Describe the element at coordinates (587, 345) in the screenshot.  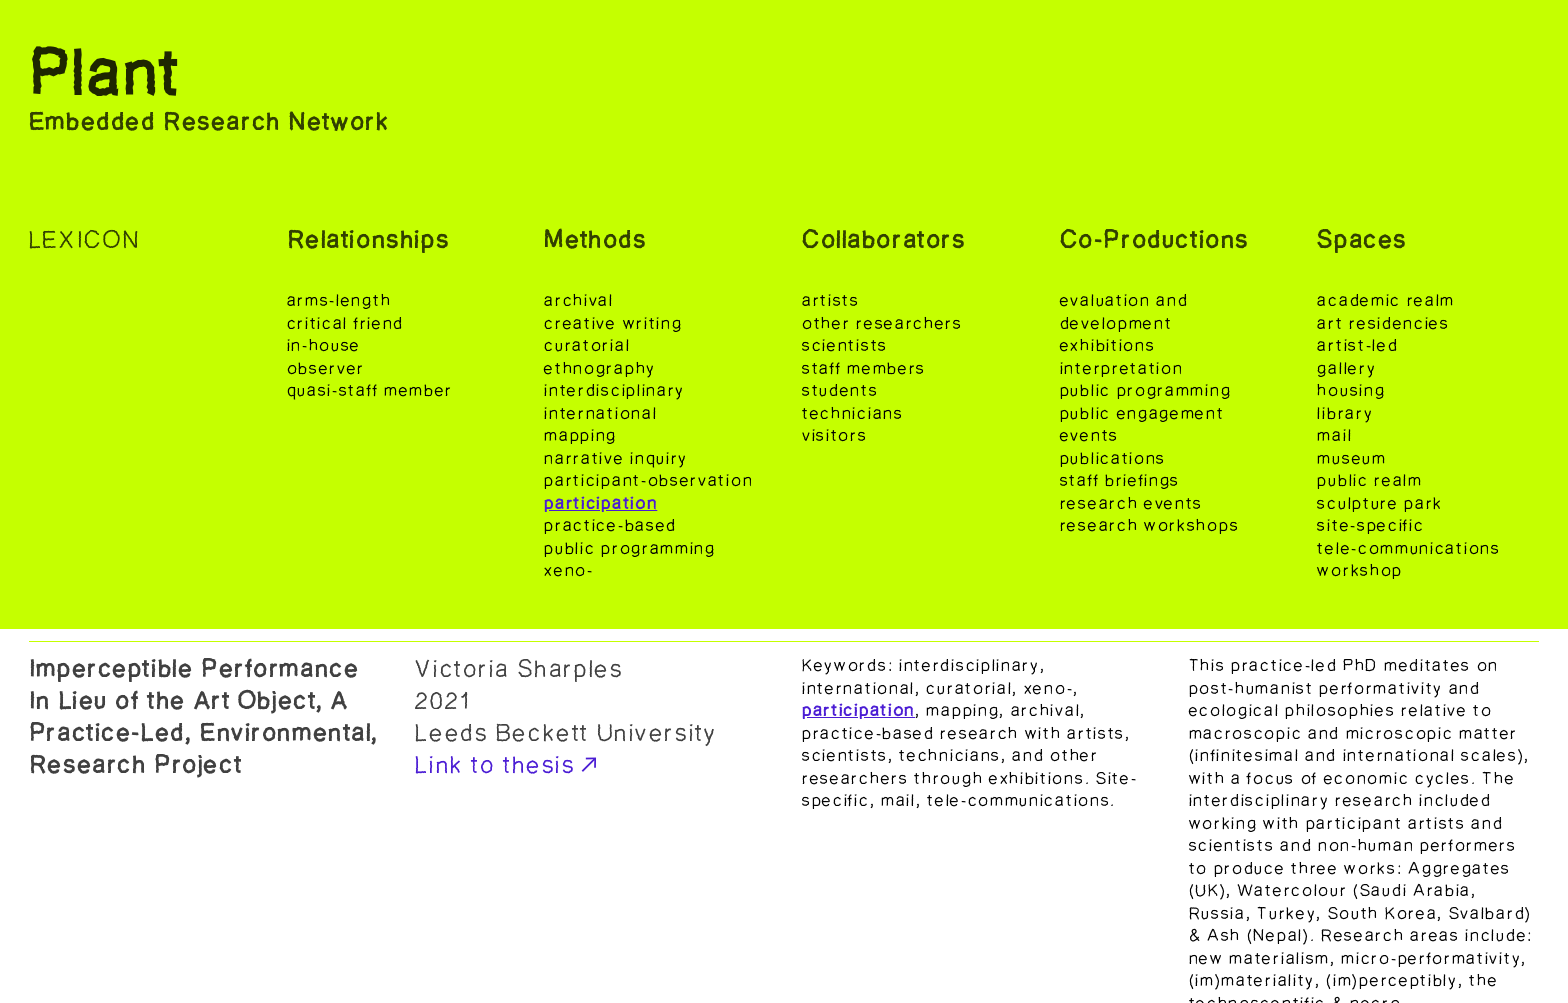
I see `curatorial` at that location.